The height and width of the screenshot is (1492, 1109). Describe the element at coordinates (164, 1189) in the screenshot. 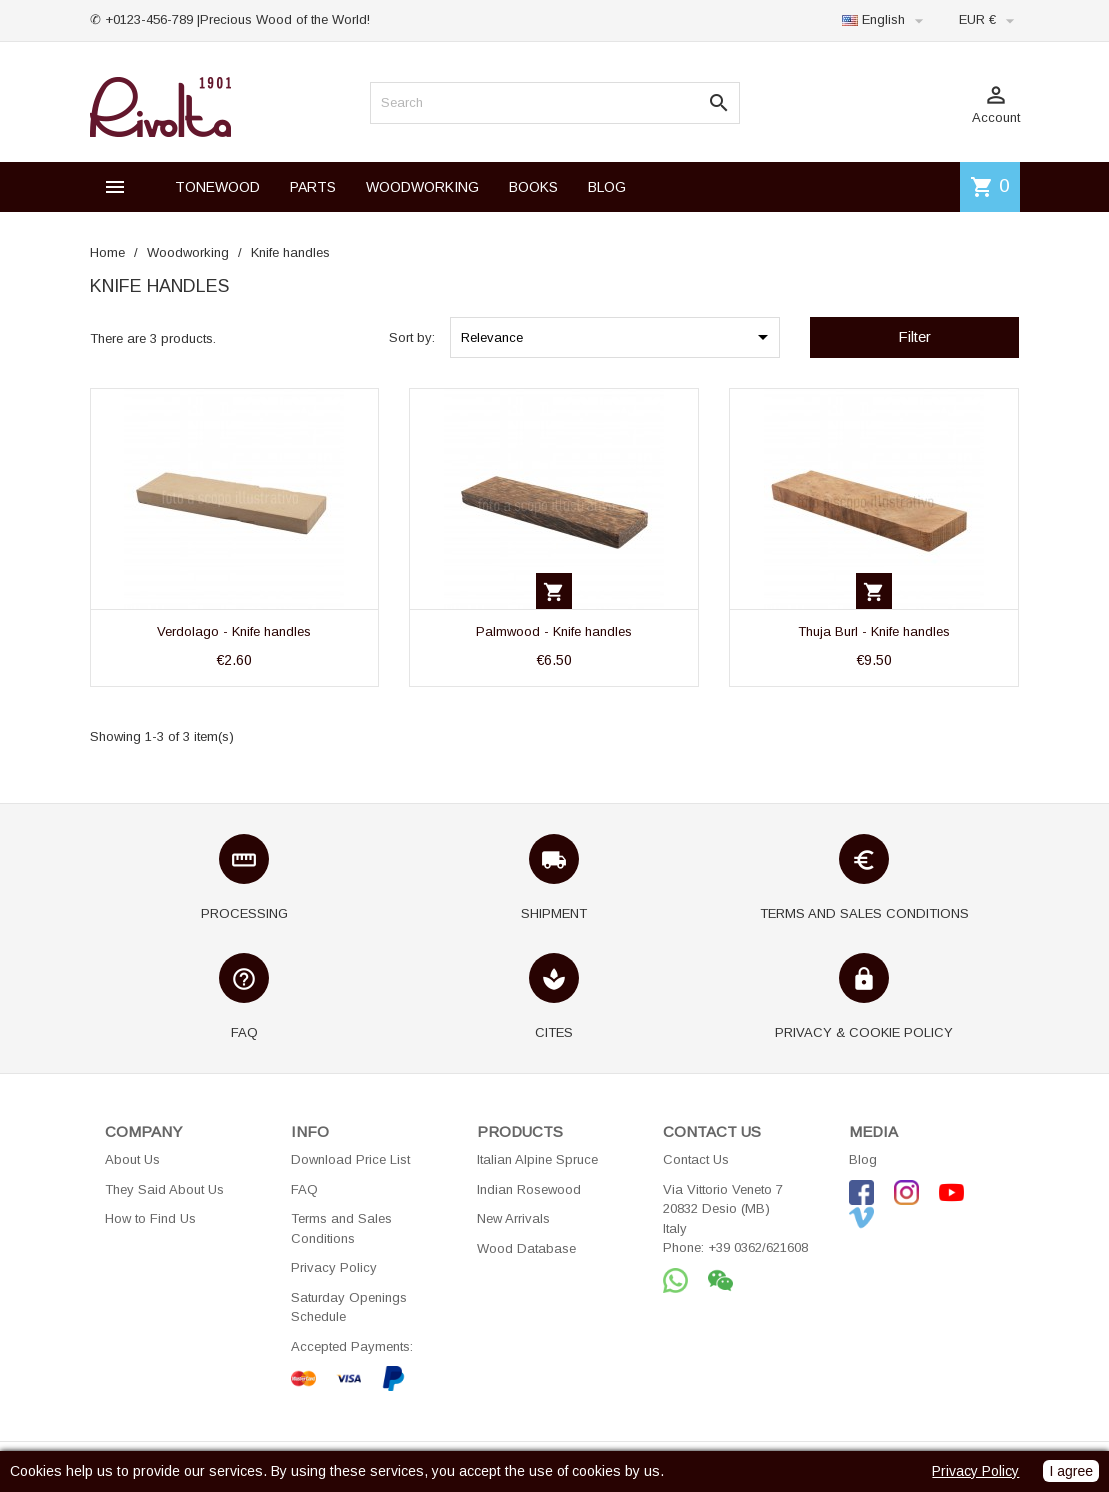

I see `They Said About Us` at that location.